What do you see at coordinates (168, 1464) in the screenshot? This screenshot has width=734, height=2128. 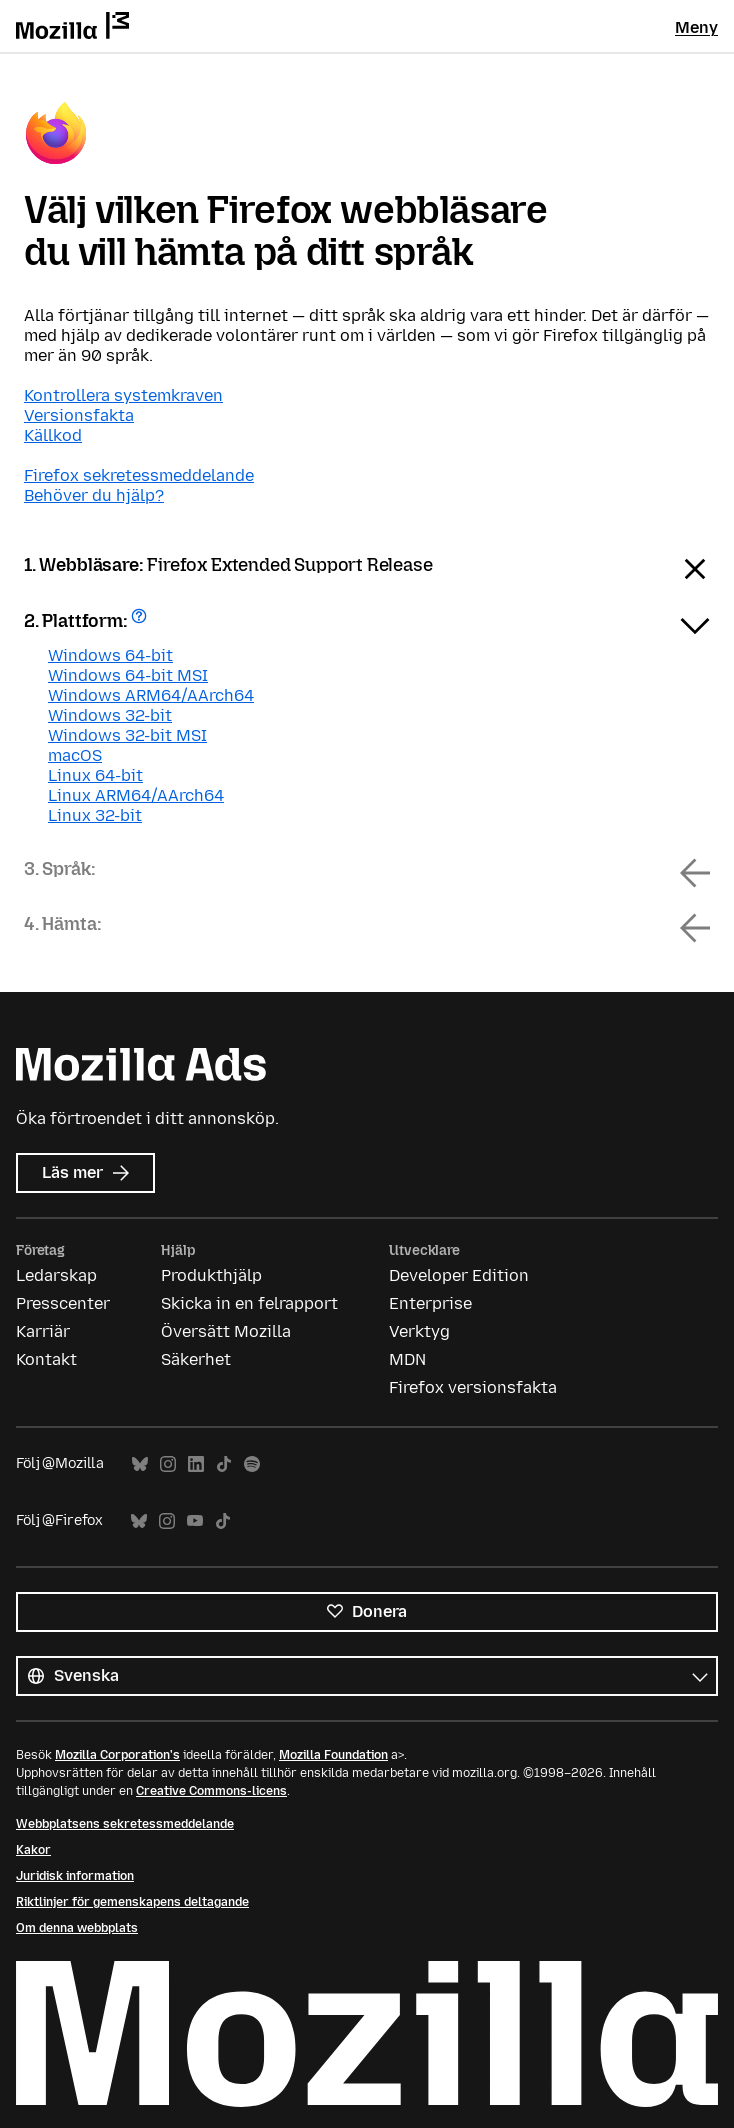 I see `Instagram` at bounding box center [168, 1464].